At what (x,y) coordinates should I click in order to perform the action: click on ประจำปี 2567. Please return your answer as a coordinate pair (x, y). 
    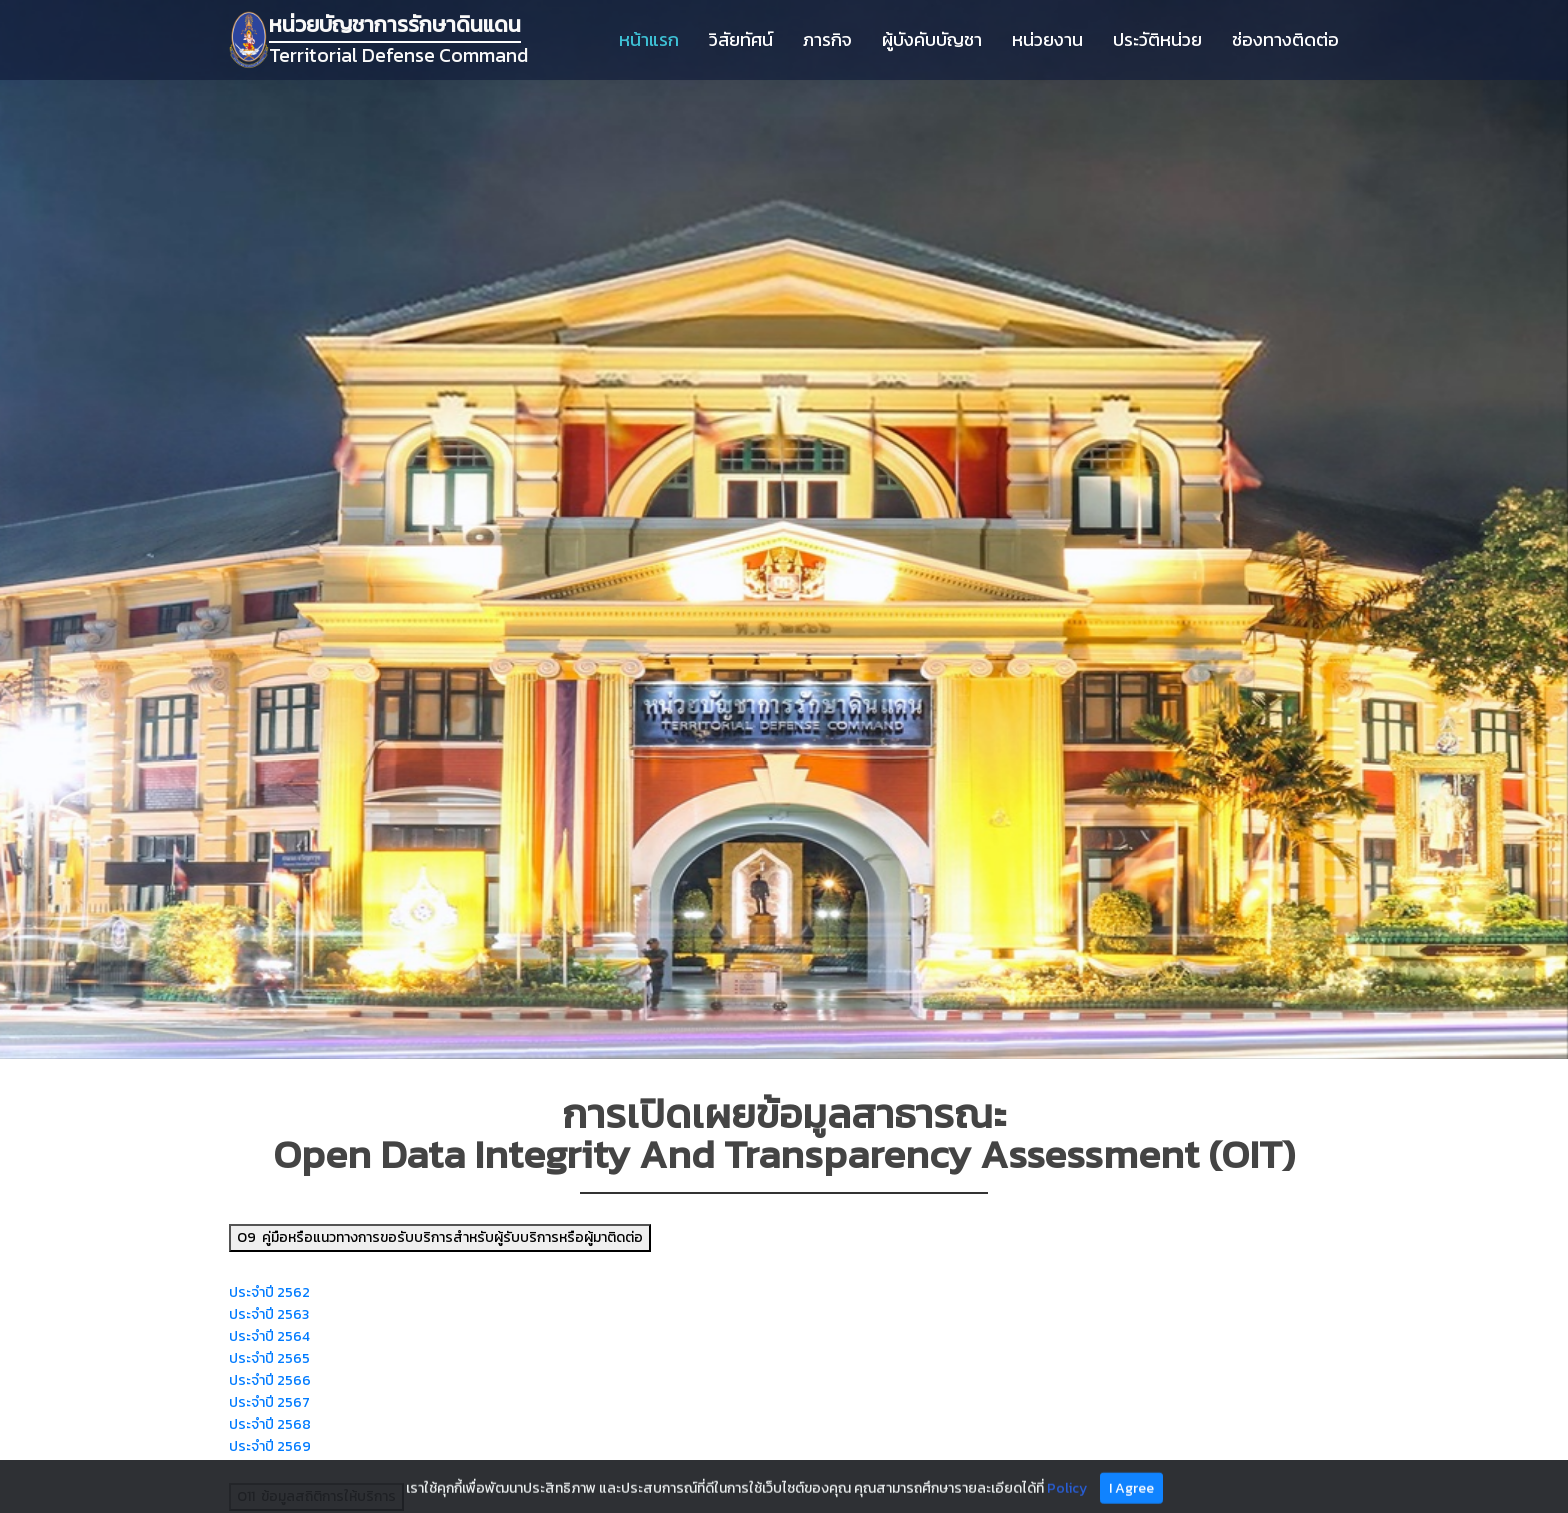
    Looking at the image, I should click on (269, 1402).